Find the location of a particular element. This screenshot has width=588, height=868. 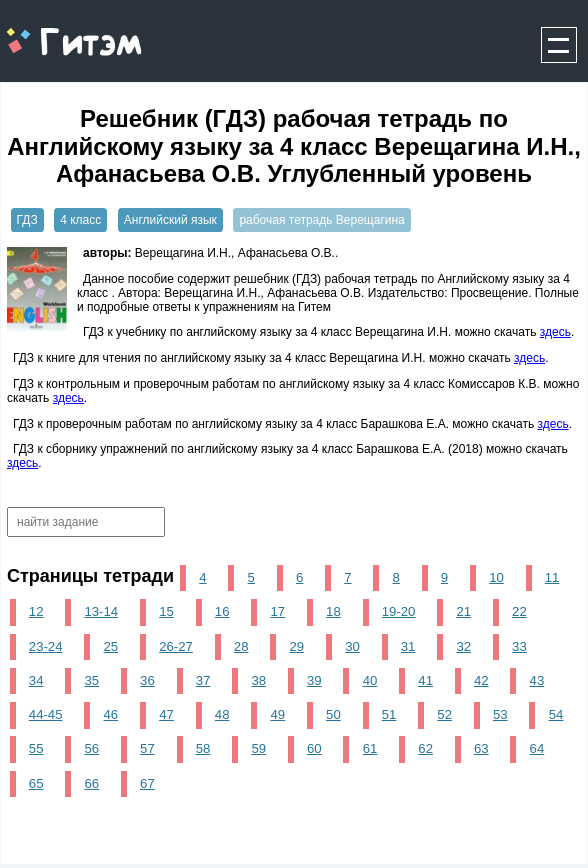

46 is located at coordinates (111, 714).